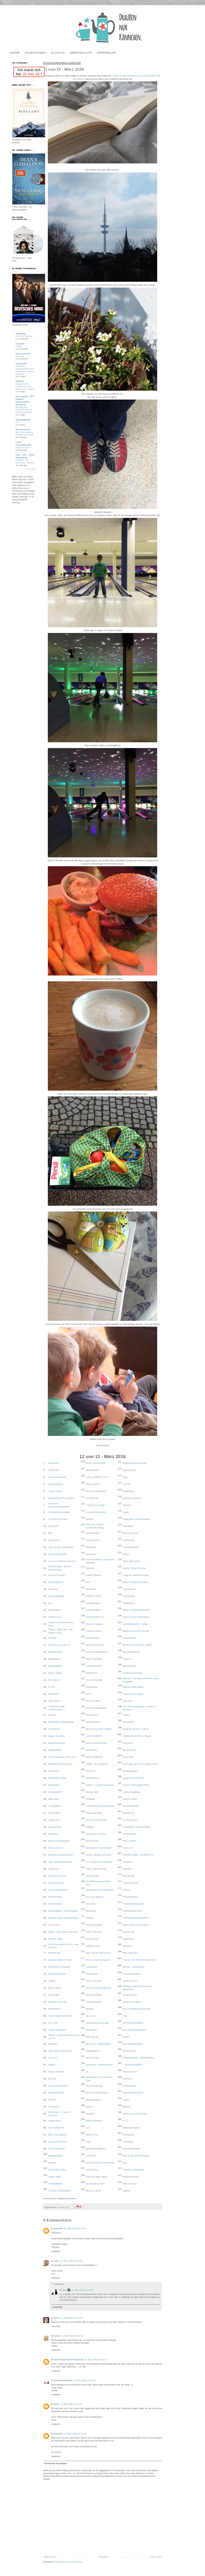 Image resolution: width=205 pixels, height=2576 pixels. I want to click on Le monde de Kitchi, so click(57, 1519).